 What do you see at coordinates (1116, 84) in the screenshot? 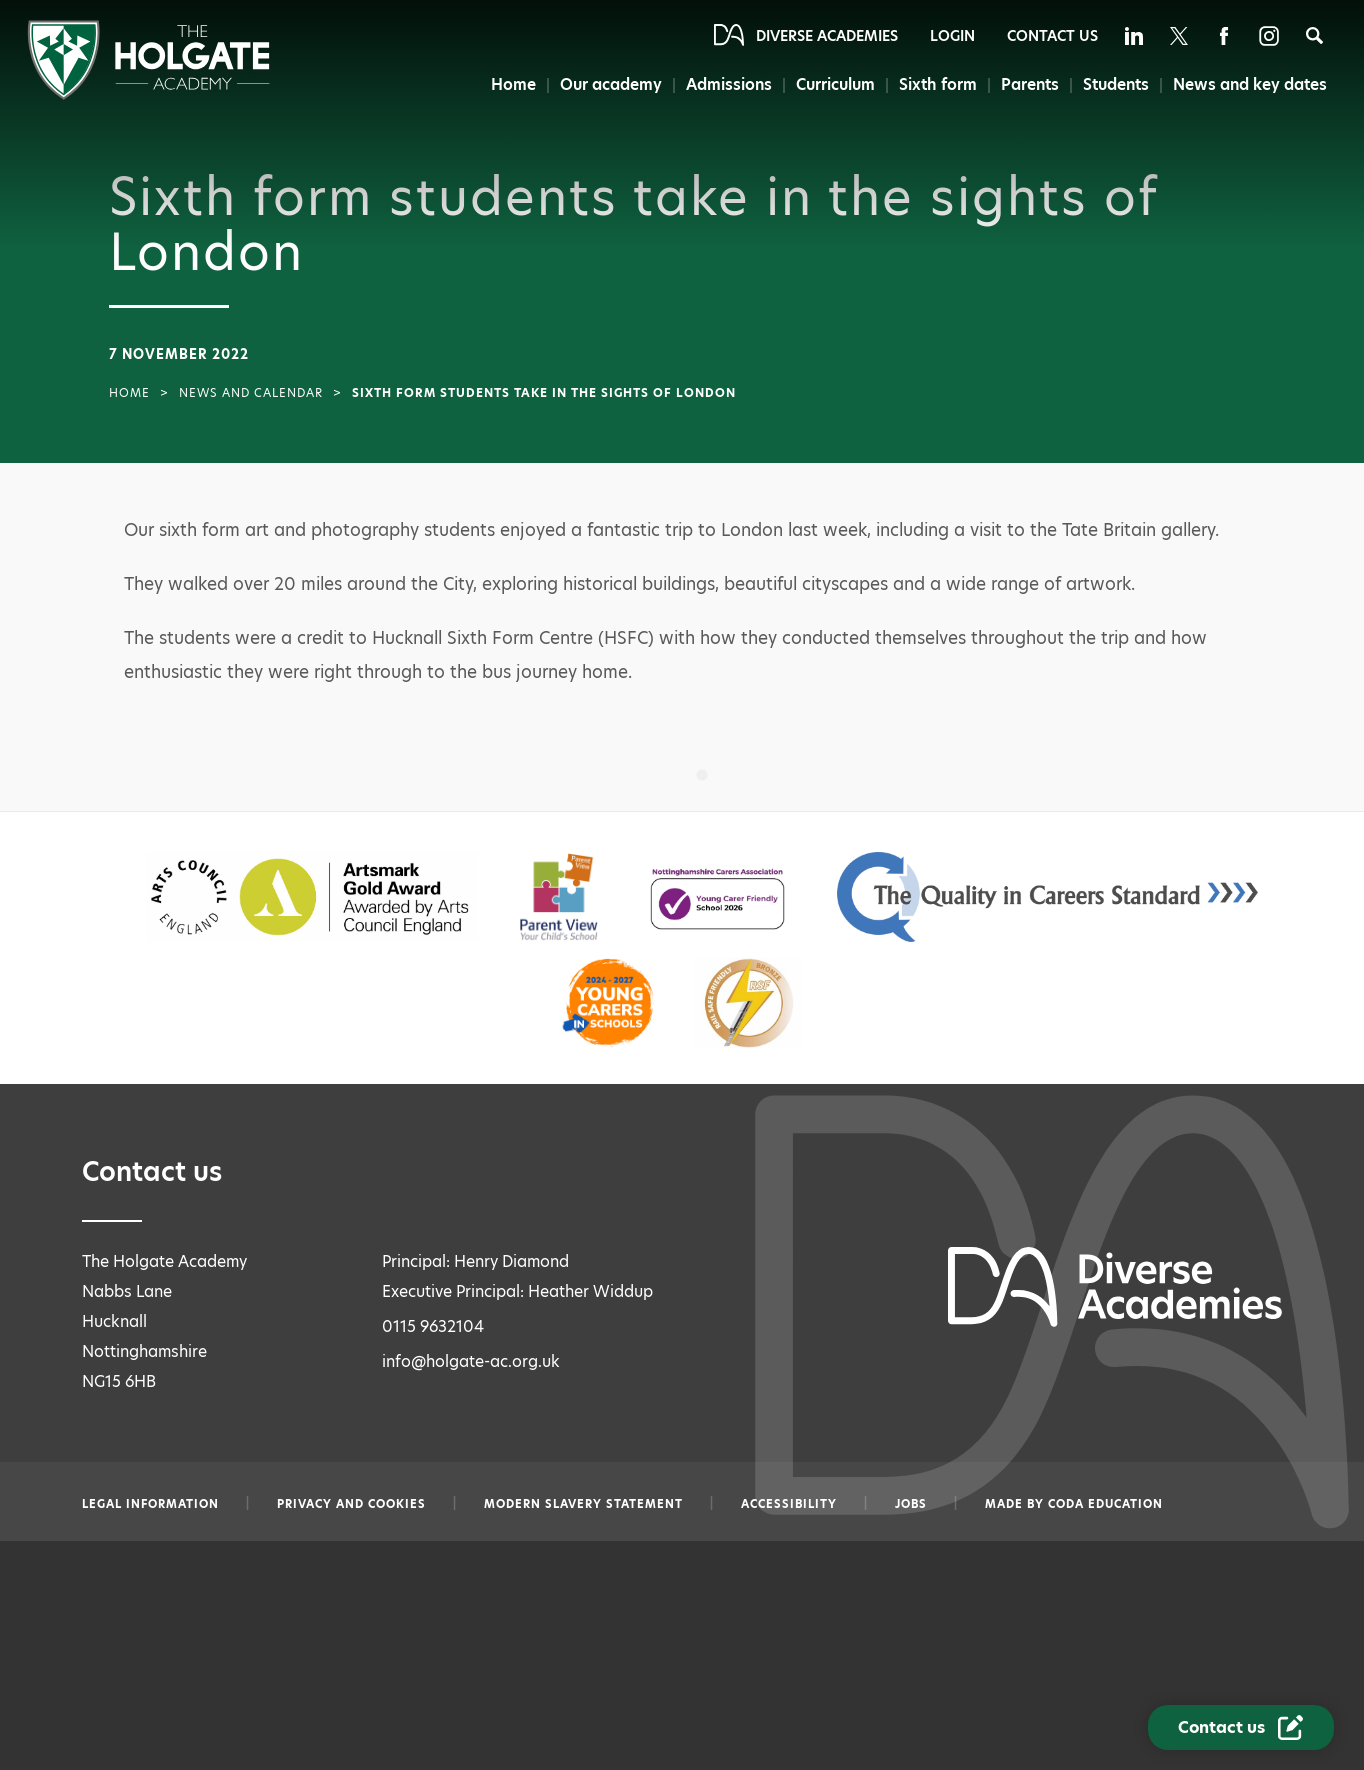
I see `Students` at bounding box center [1116, 84].